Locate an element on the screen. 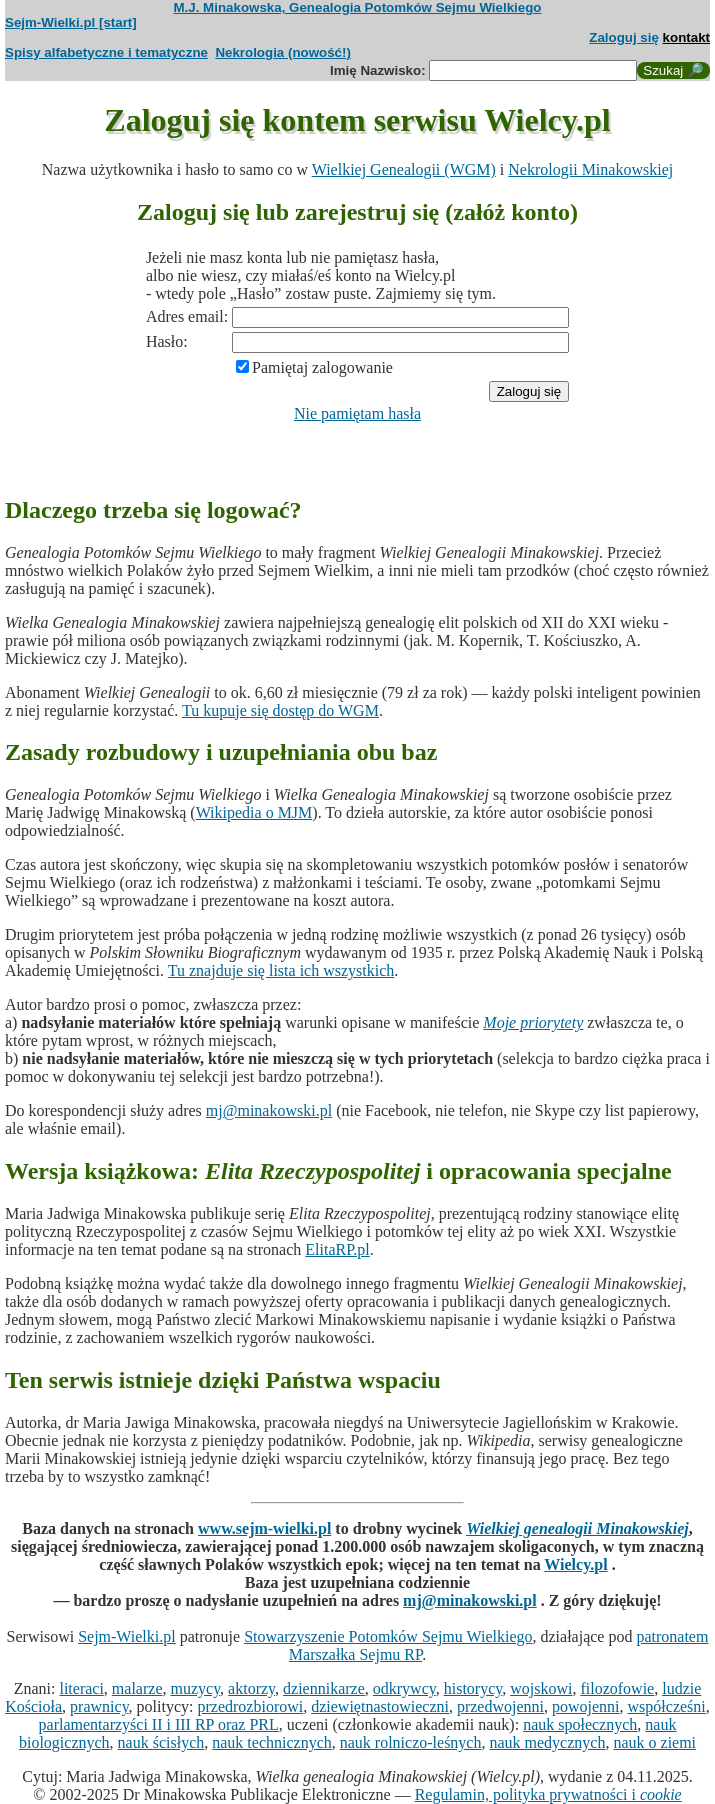 The width and height of the screenshot is (715, 1804). Tu znajduje się lista ich wszystkich is located at coordinates (281, 970).